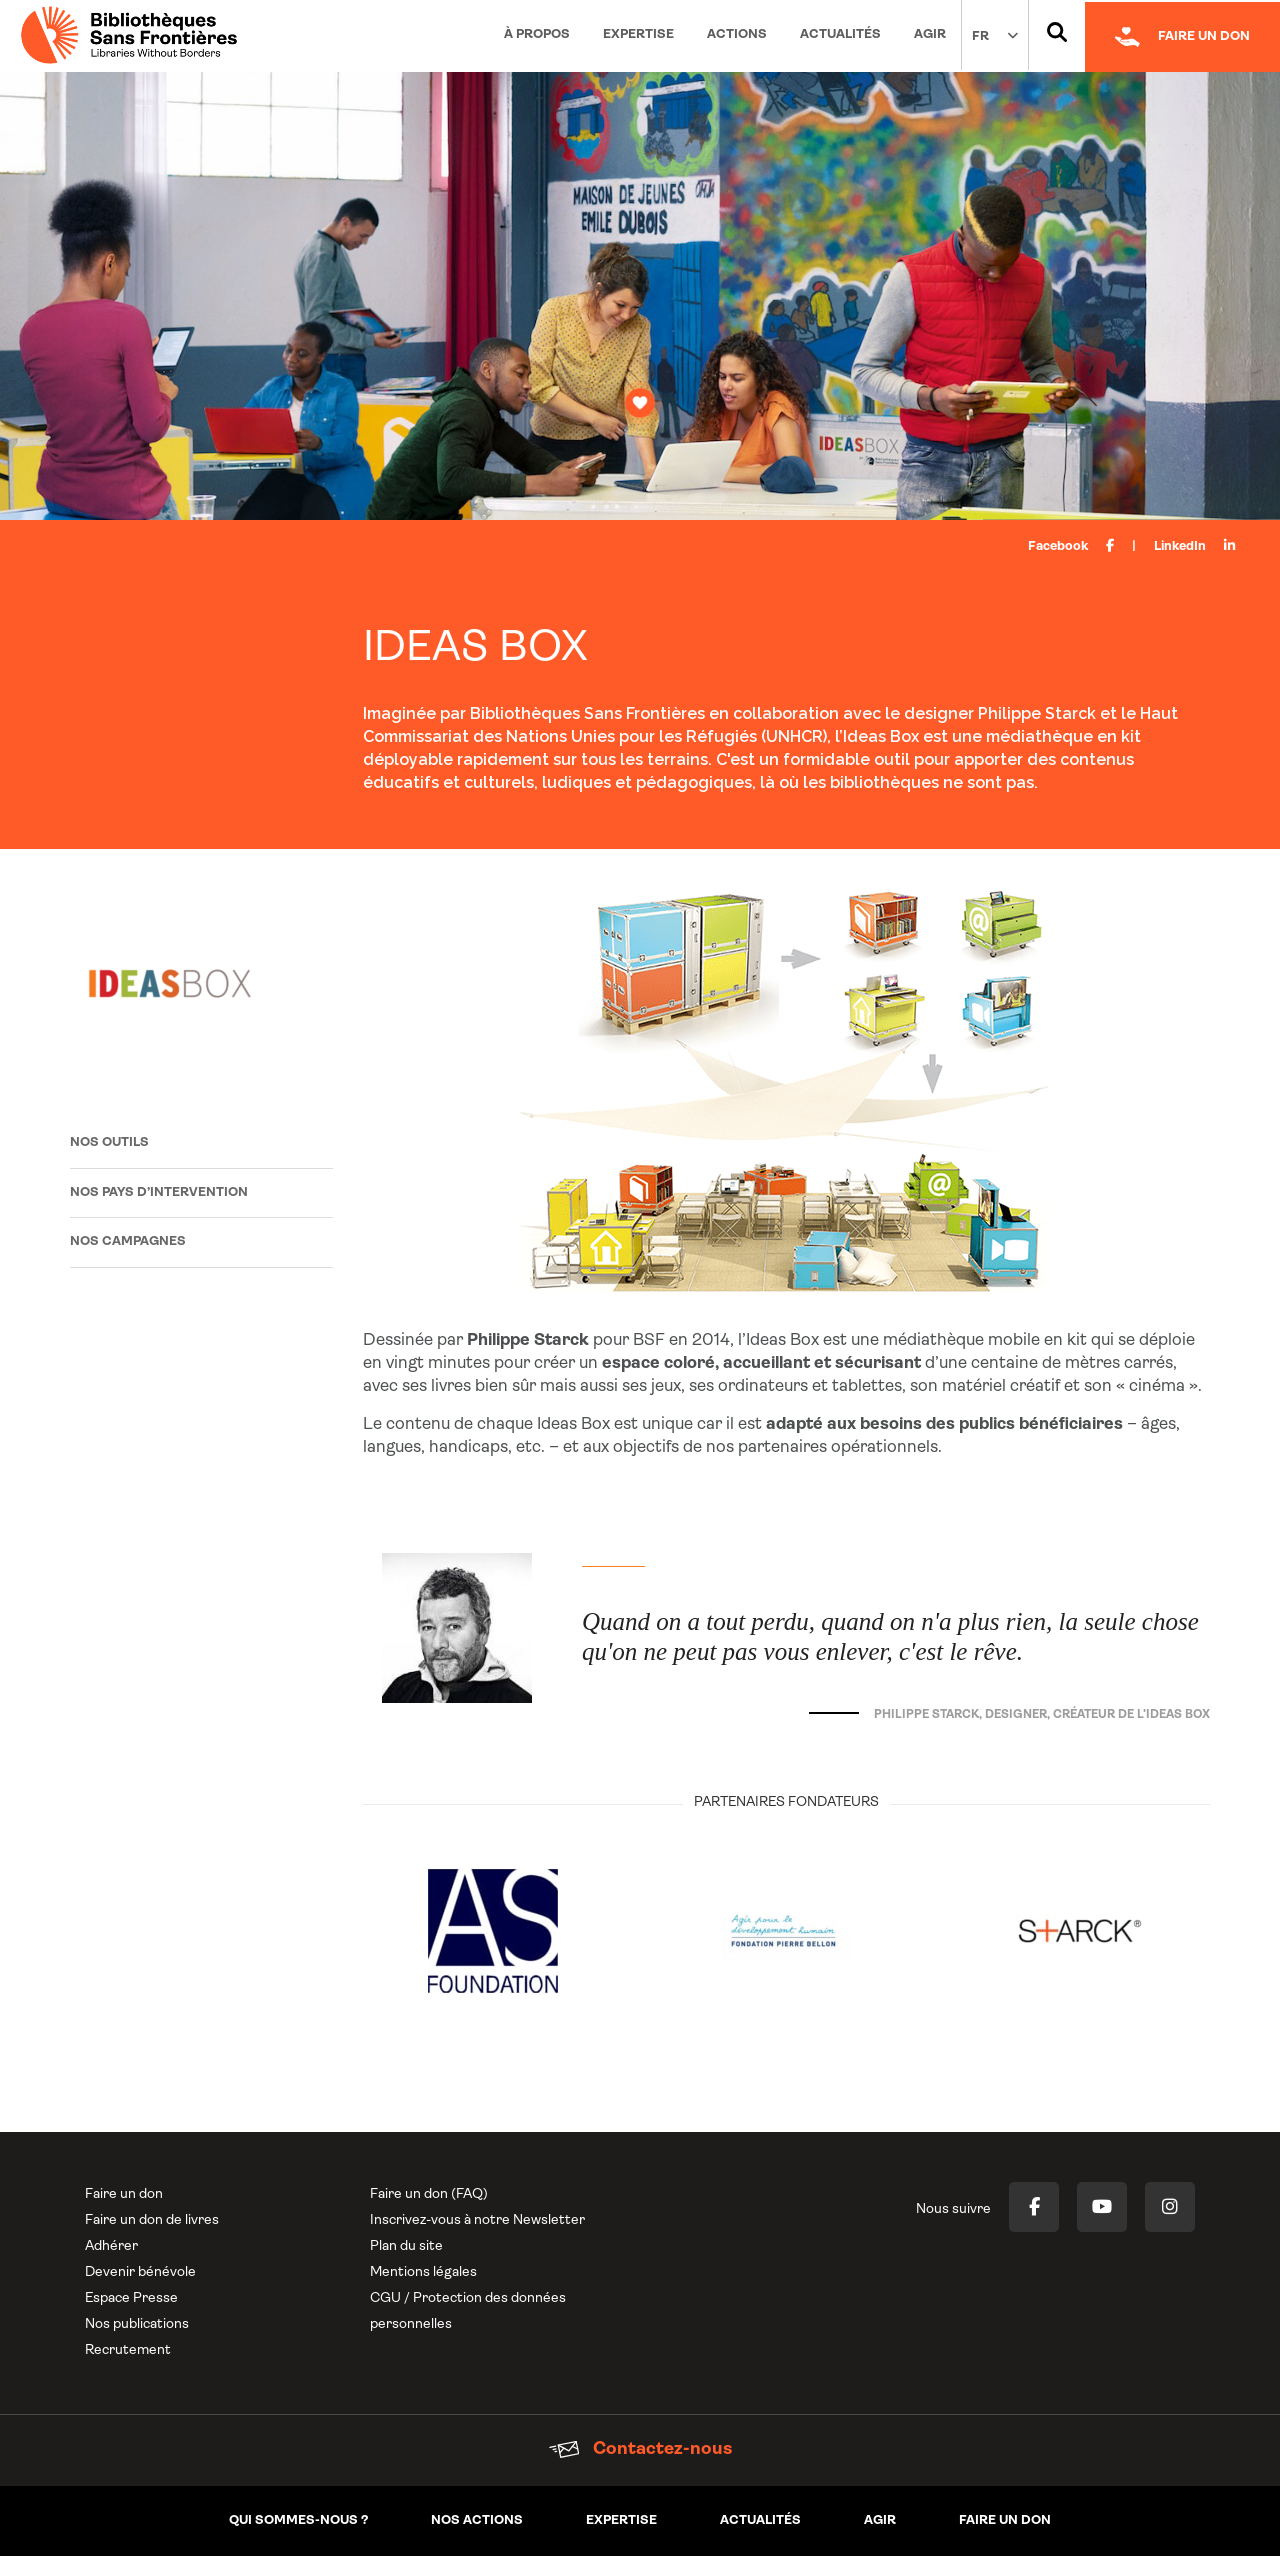  What do you see at coordinates (477, 2220) in the screenshot?
I see `Inscrivez-vous à notre Newsletter` at bounding box center [477, 2220].